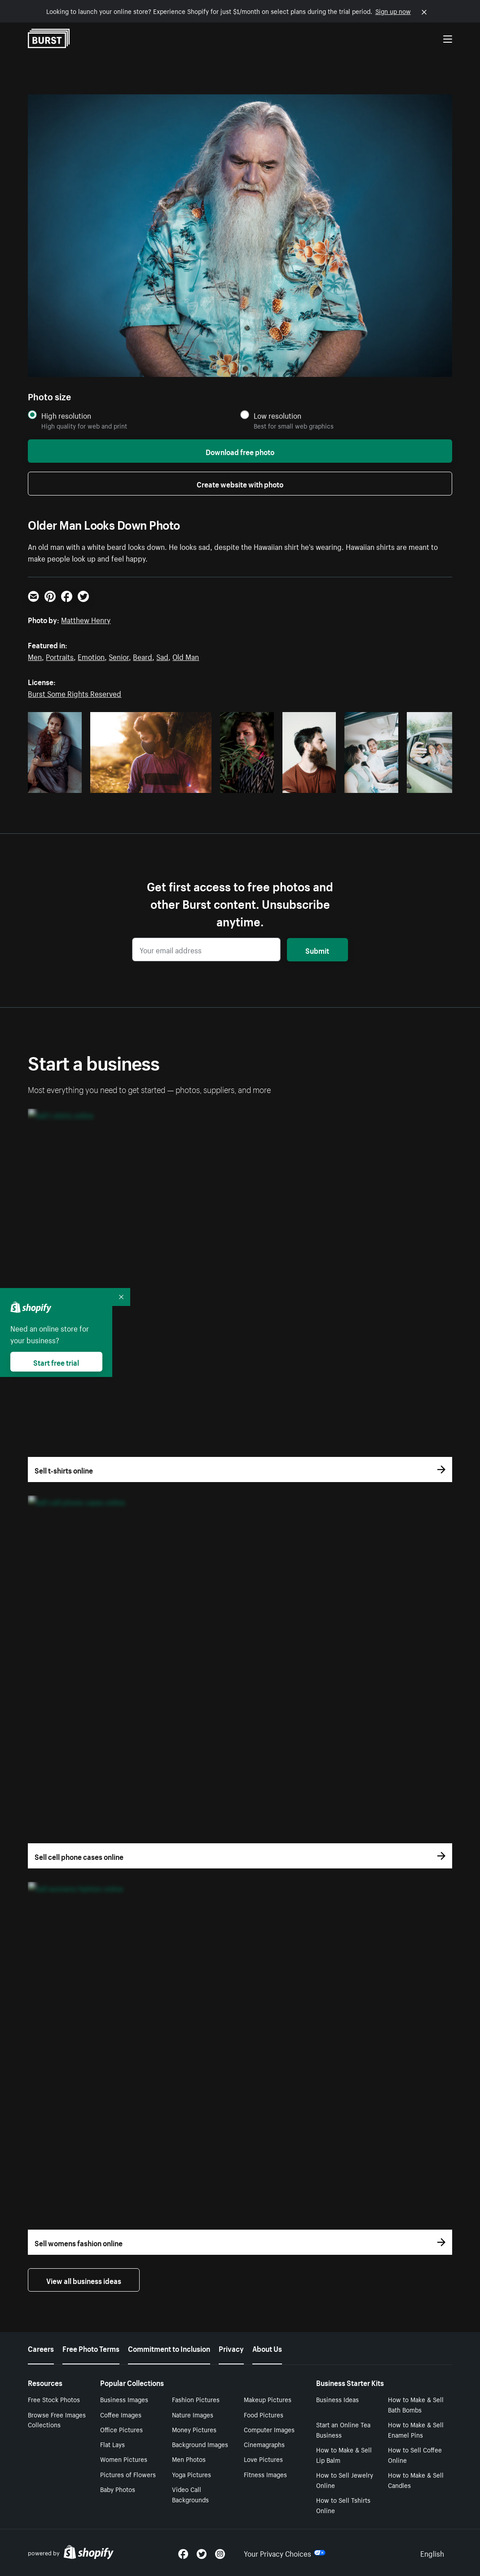  What do you see at coordinates (57, 2419) in the screenshot?
I see `Browse Free Images Collections` at bounding box center [57, 2419].